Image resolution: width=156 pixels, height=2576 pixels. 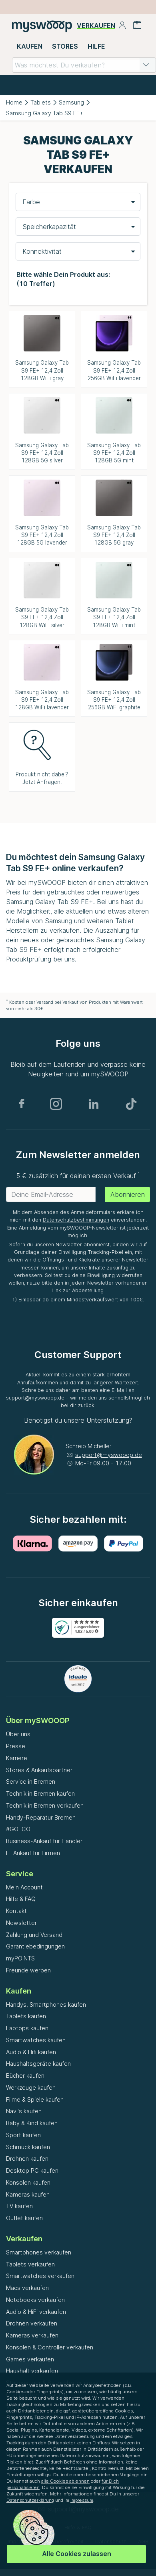 I want to click on Speicherkapazität, so click(x=49, y=227).